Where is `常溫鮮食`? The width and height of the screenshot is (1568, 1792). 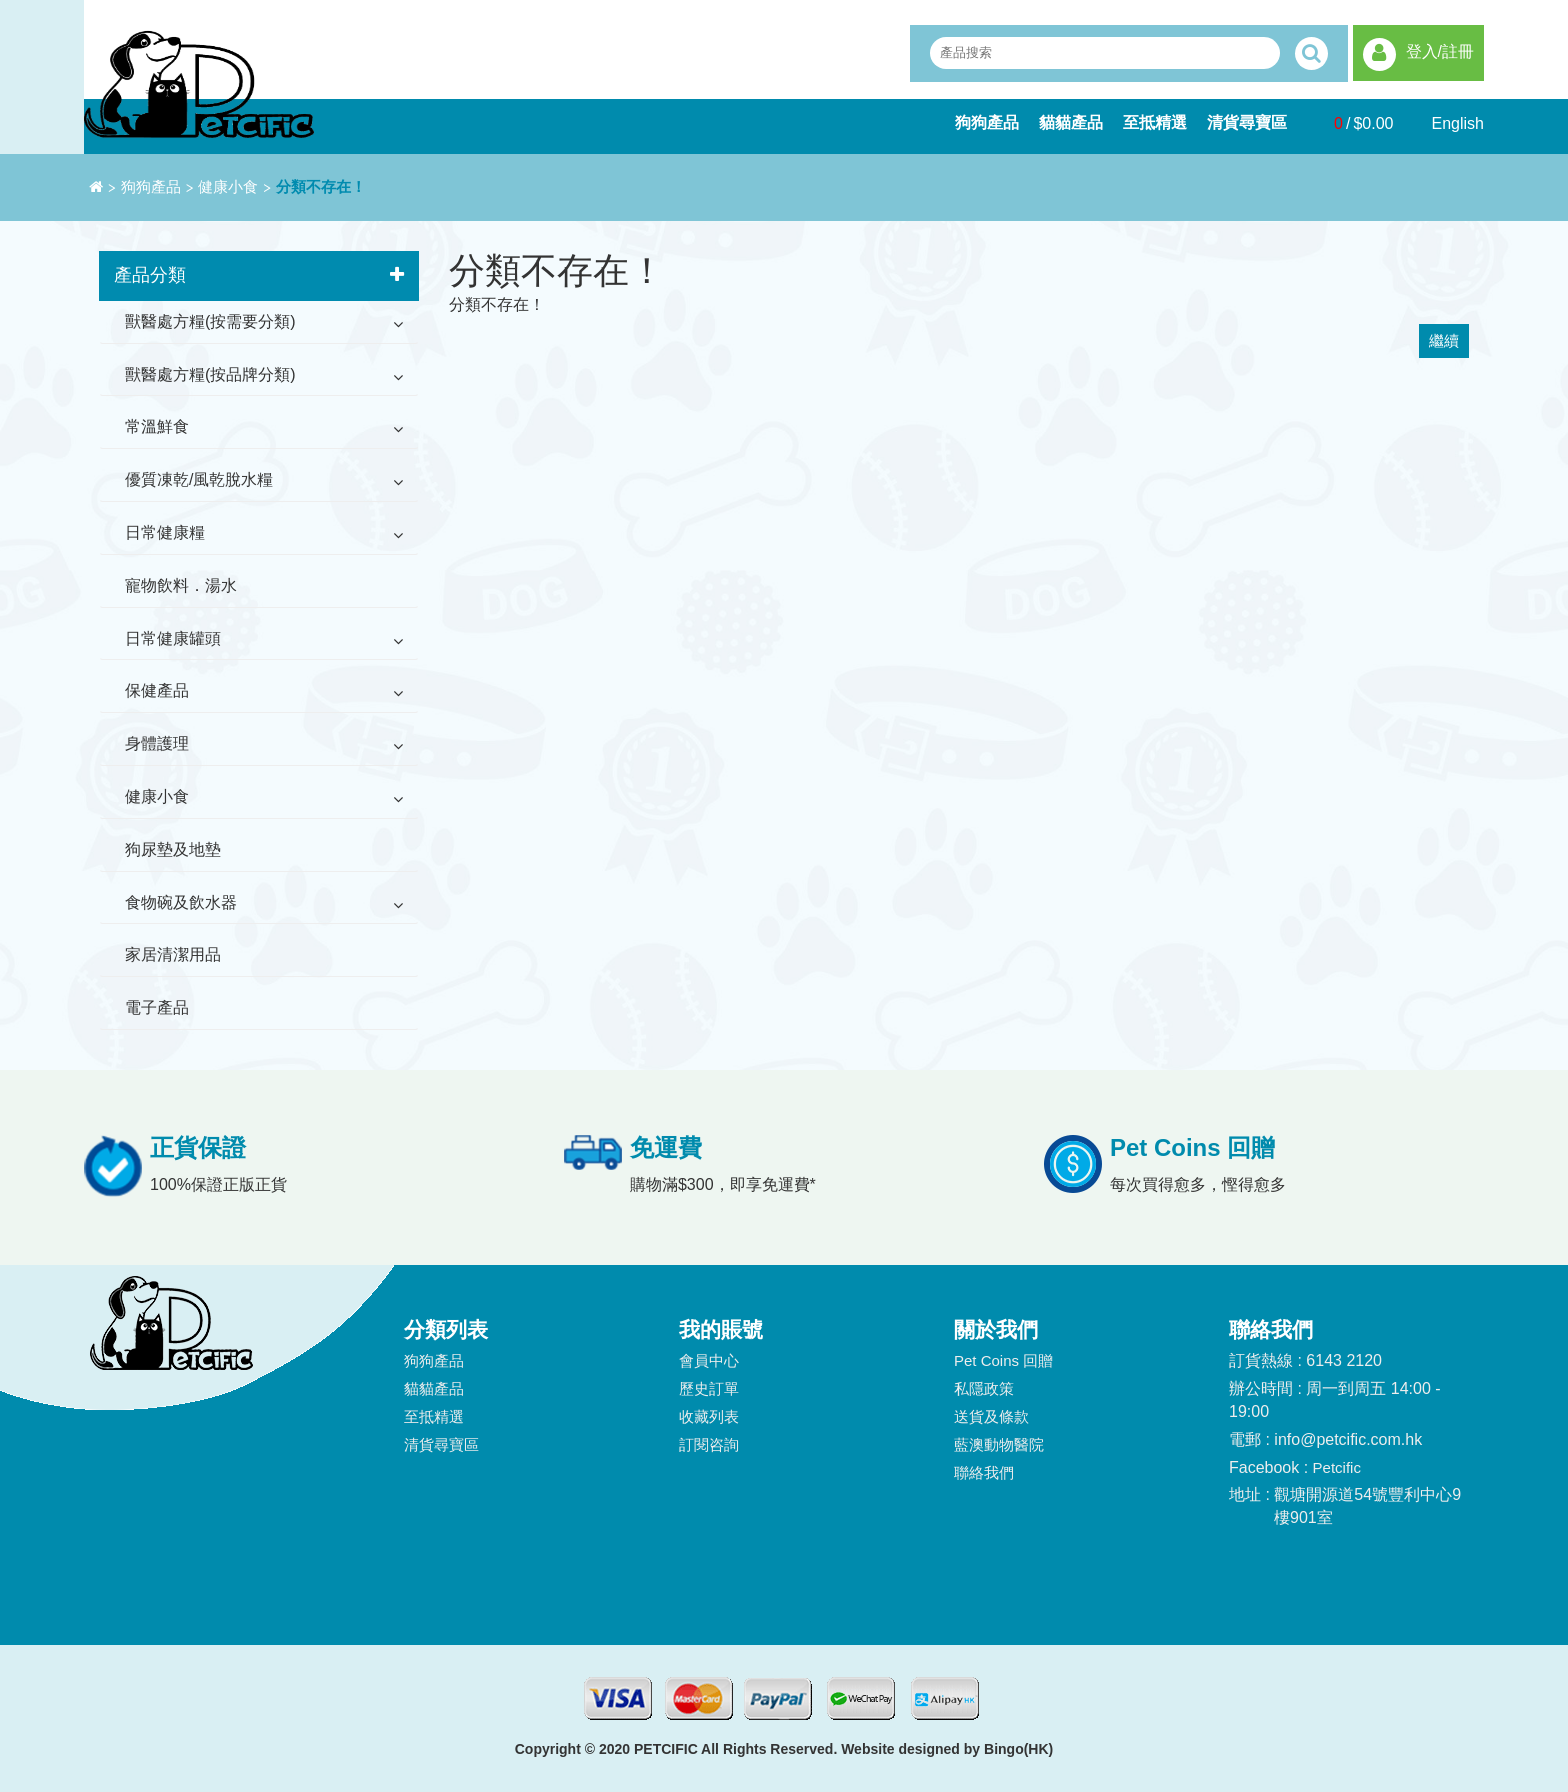
常溫鮮食 is located at coordinates (157, 426).